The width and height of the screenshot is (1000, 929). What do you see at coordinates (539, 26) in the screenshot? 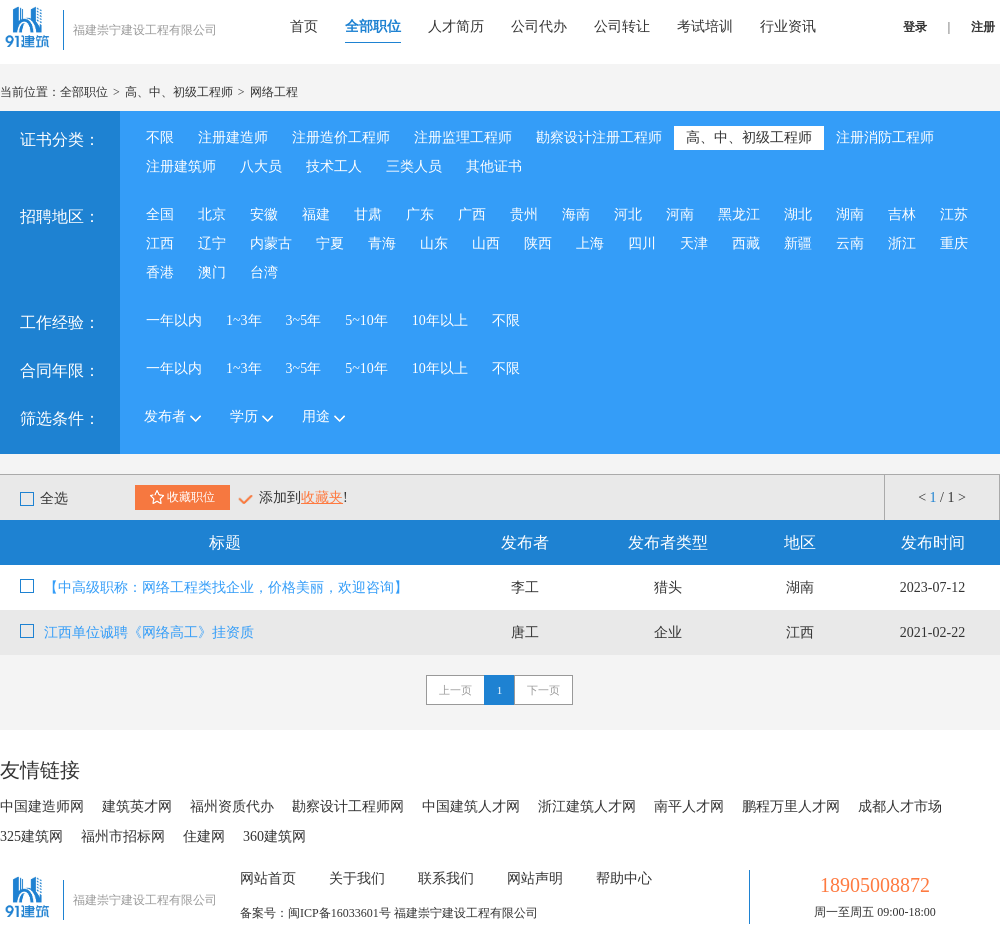
I see `公司代办` at bounding box center [539, 26].